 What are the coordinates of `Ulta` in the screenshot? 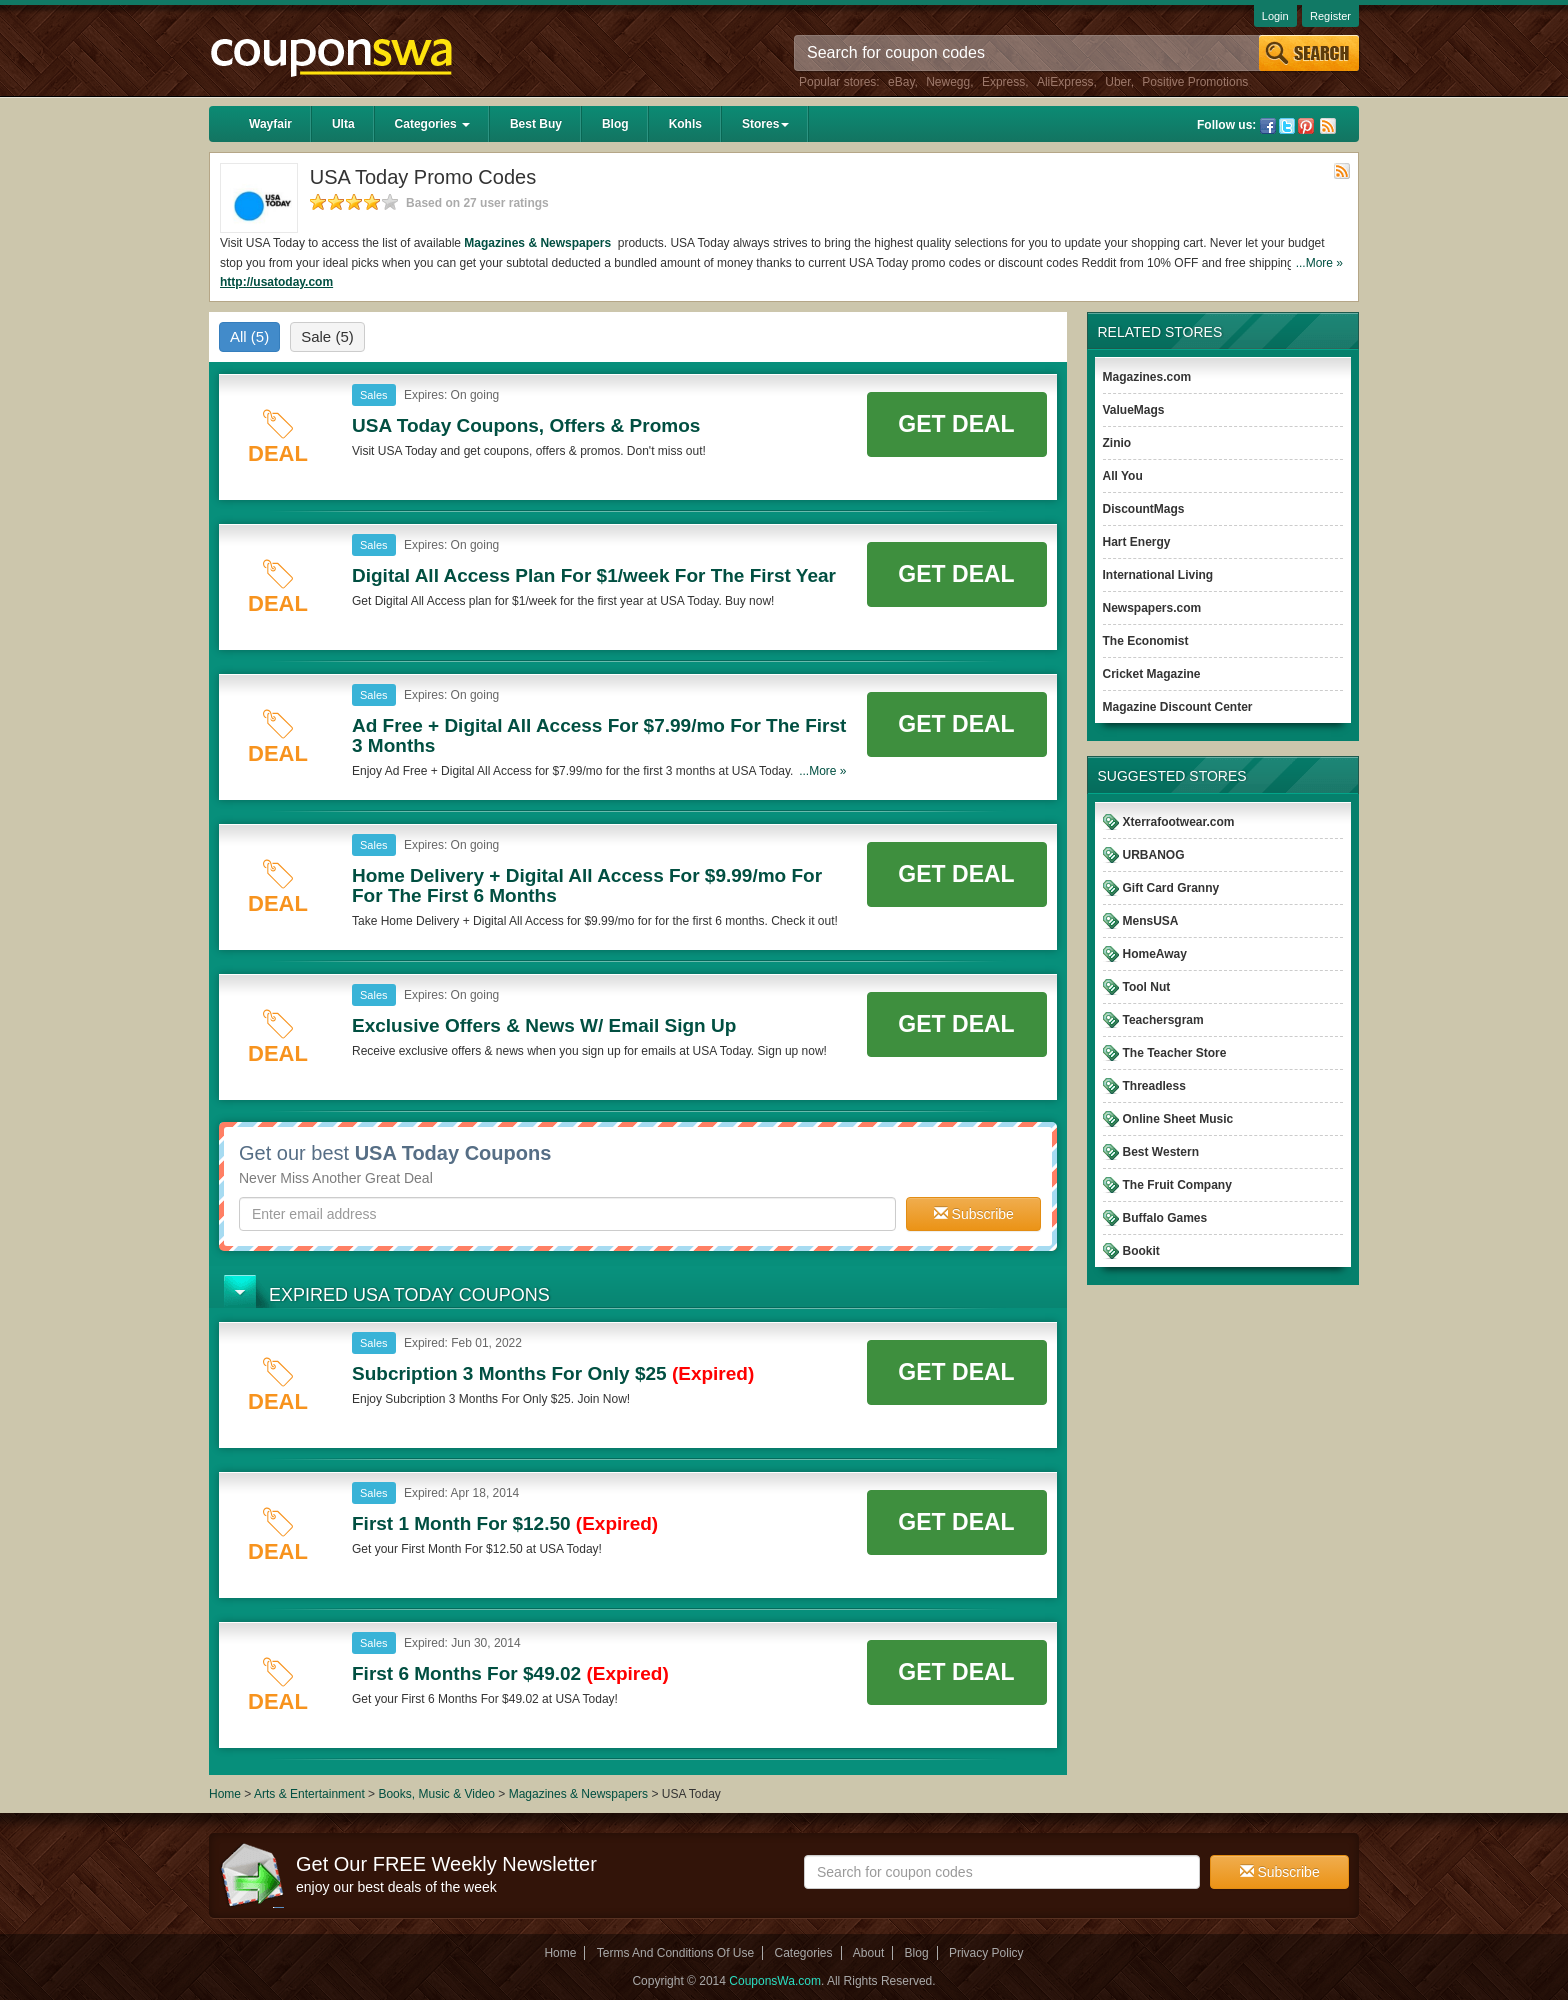 It's located at (343, 124).